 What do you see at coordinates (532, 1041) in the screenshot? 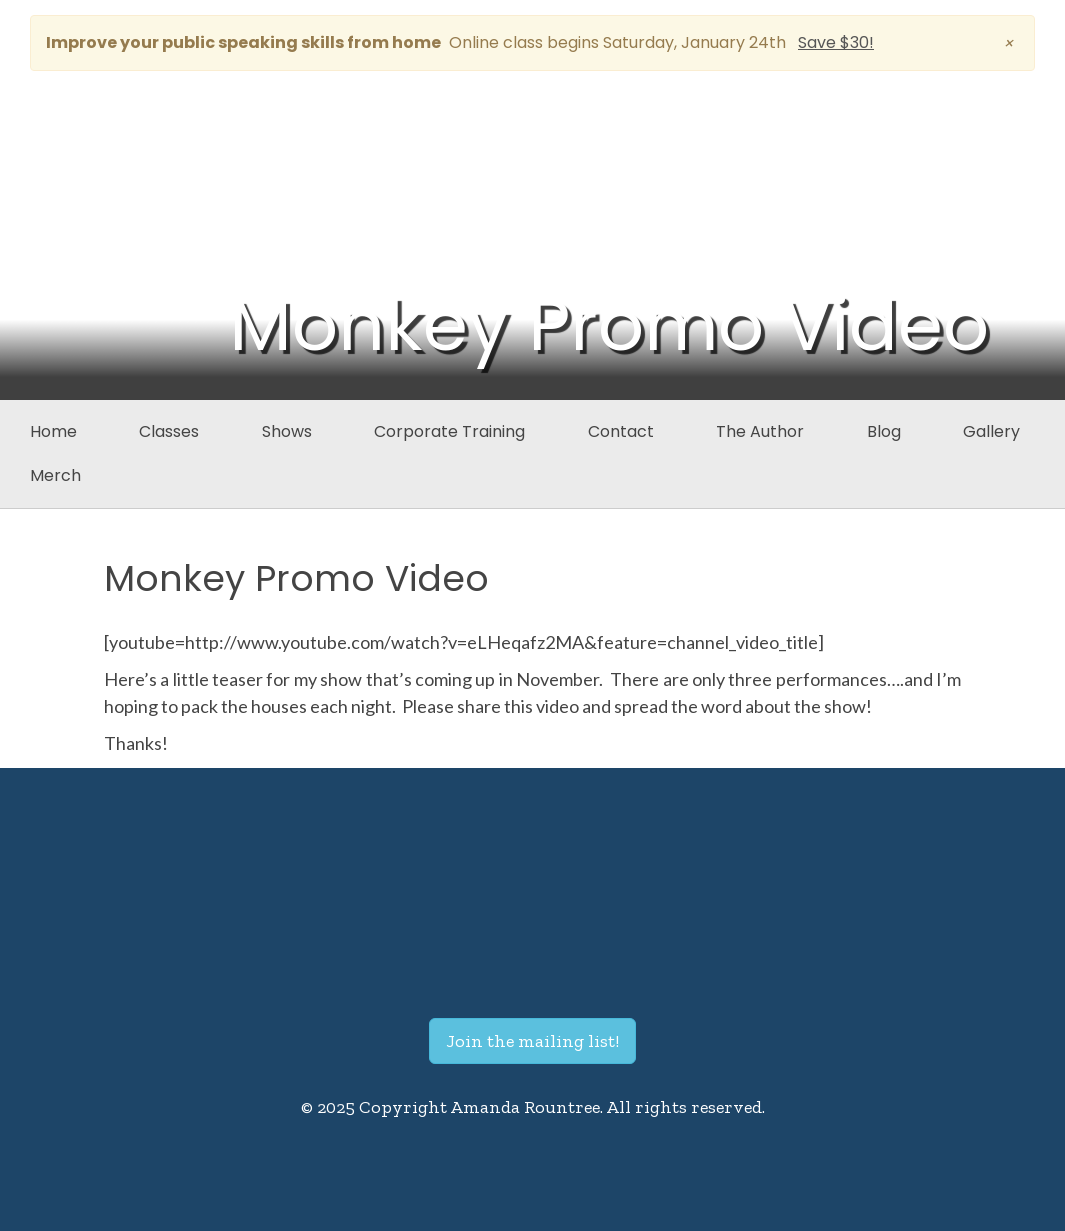
I see `Join the mailing list!` at bounding box center [532, 1041].